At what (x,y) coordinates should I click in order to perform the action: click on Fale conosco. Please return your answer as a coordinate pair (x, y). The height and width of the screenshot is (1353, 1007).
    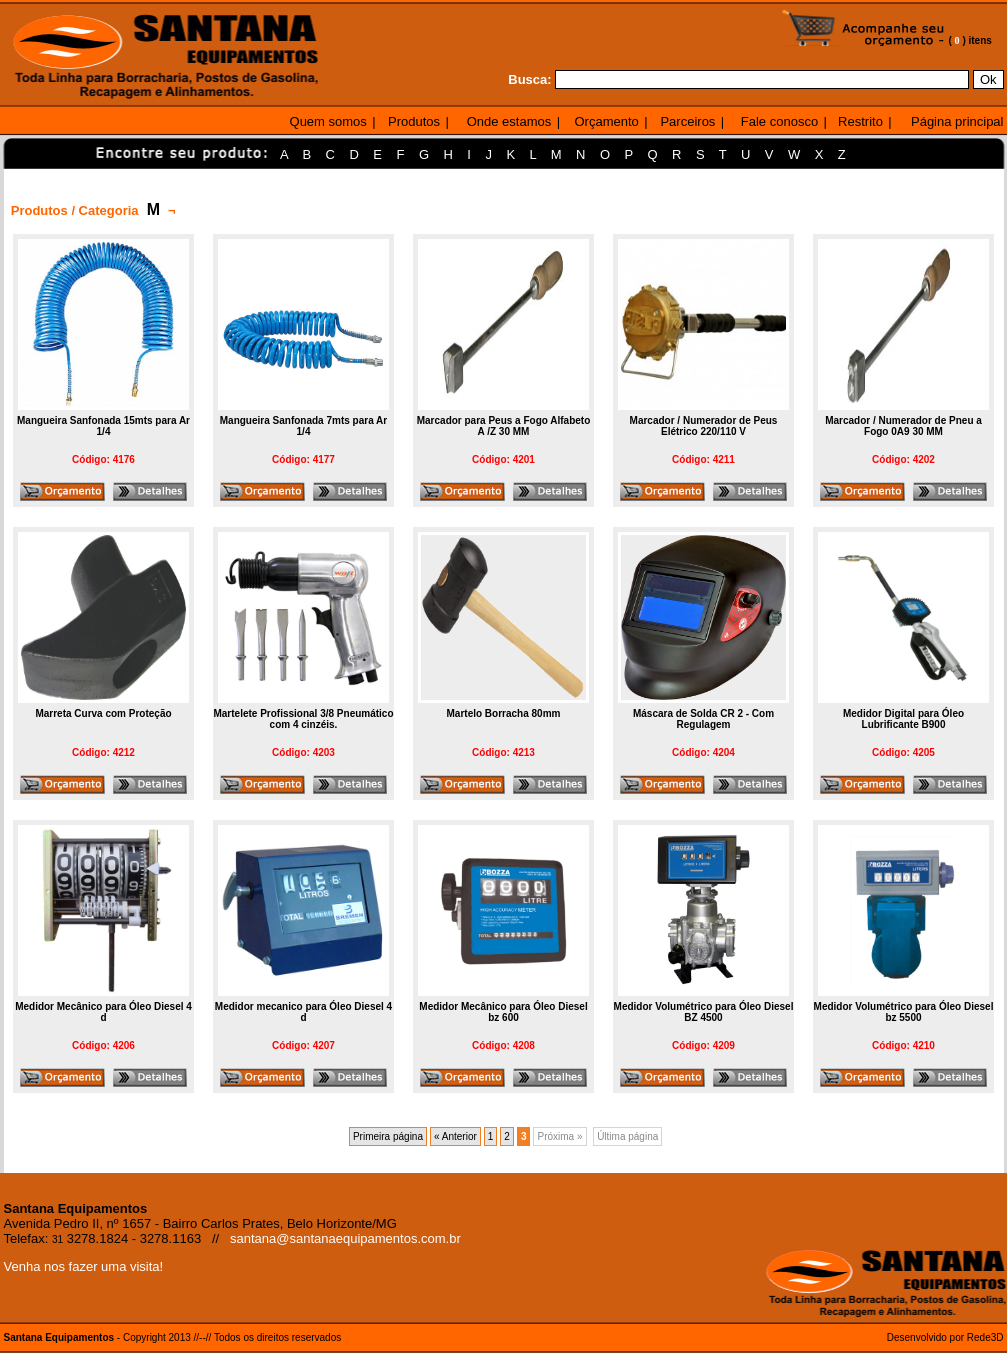
    Looking at the image, I should click on (779, 121).